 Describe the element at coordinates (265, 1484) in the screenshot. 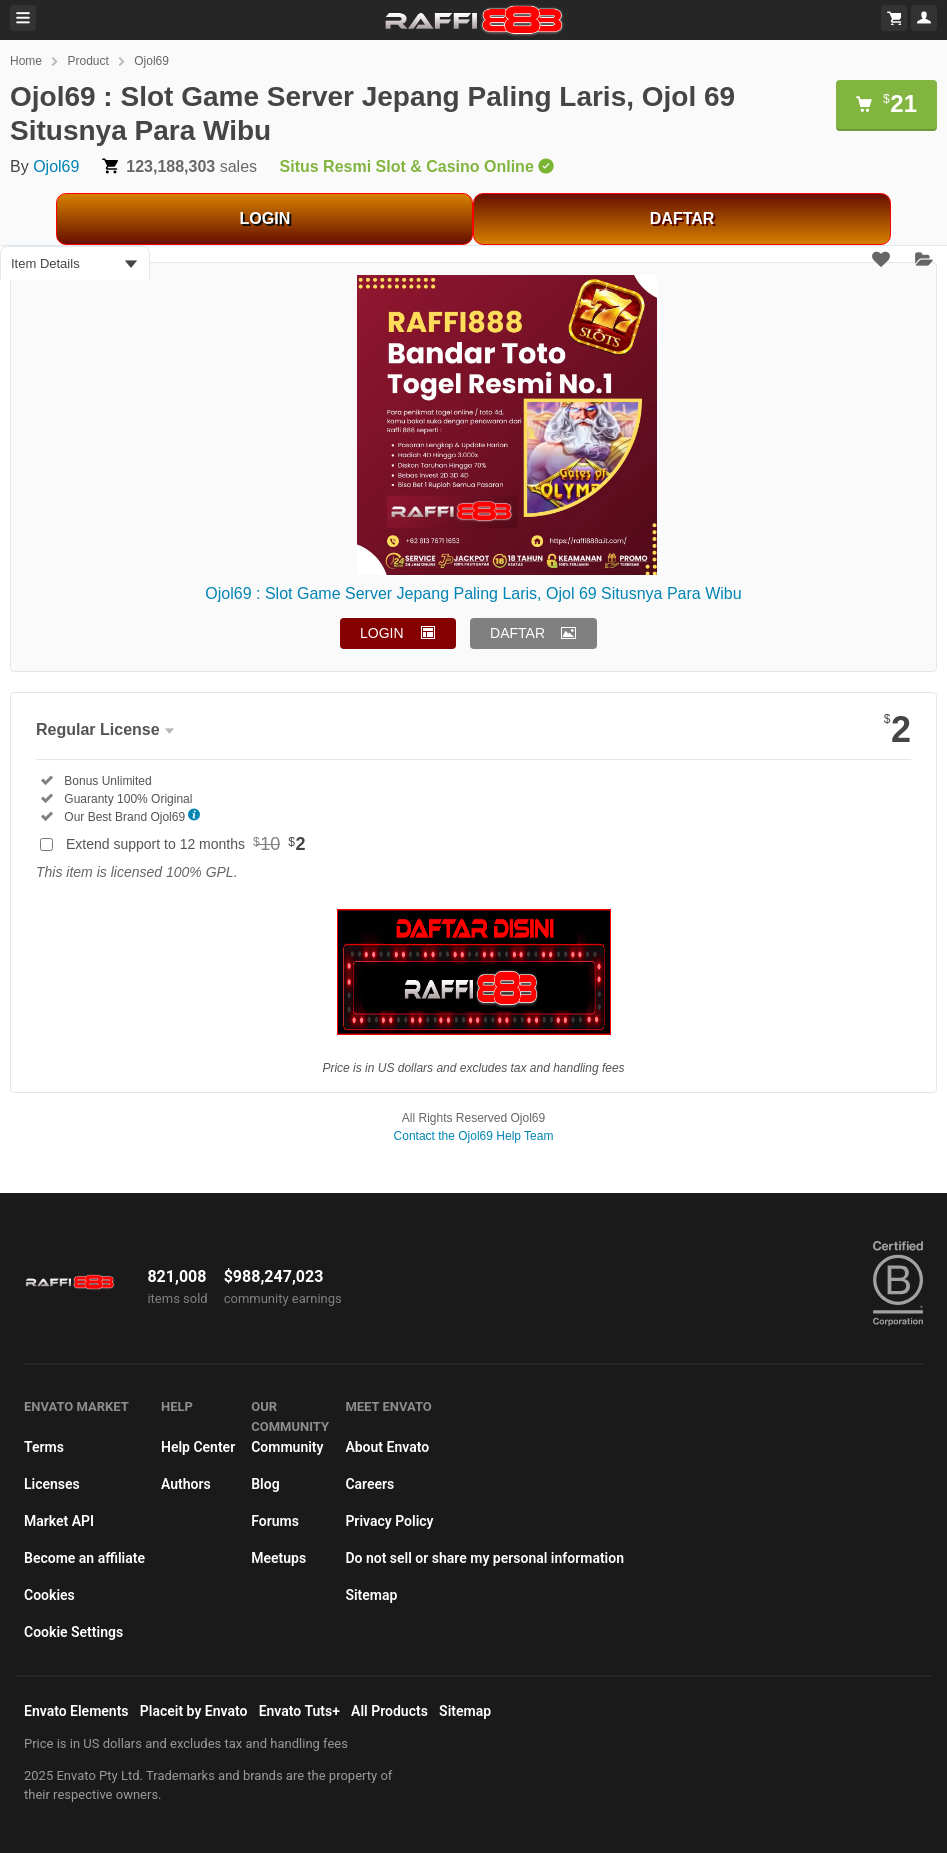

I see `Blog` at that location.